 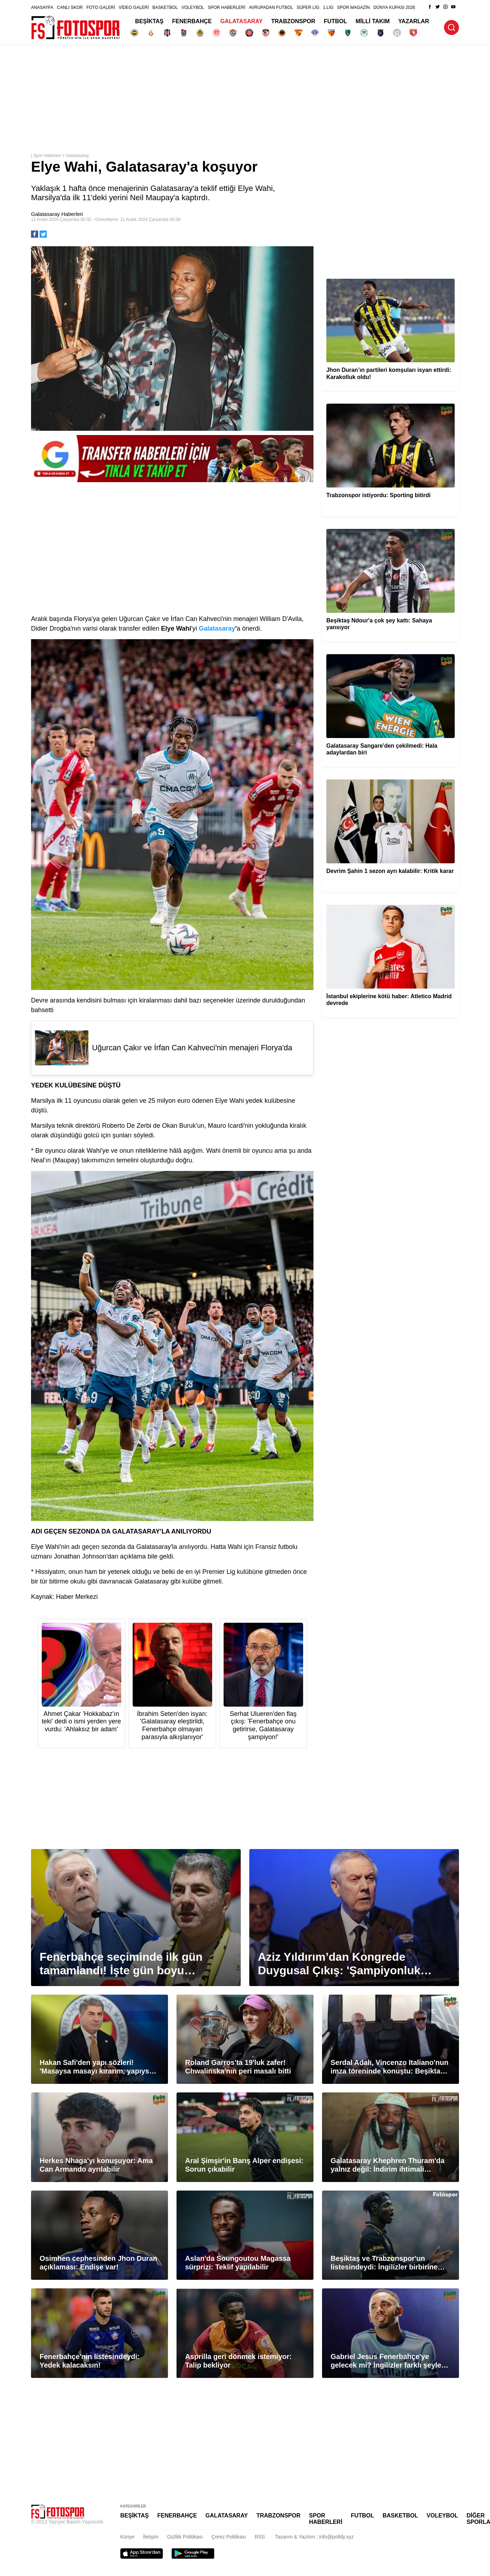 I want to click on 1.LİG, so click(x=328, y=7).